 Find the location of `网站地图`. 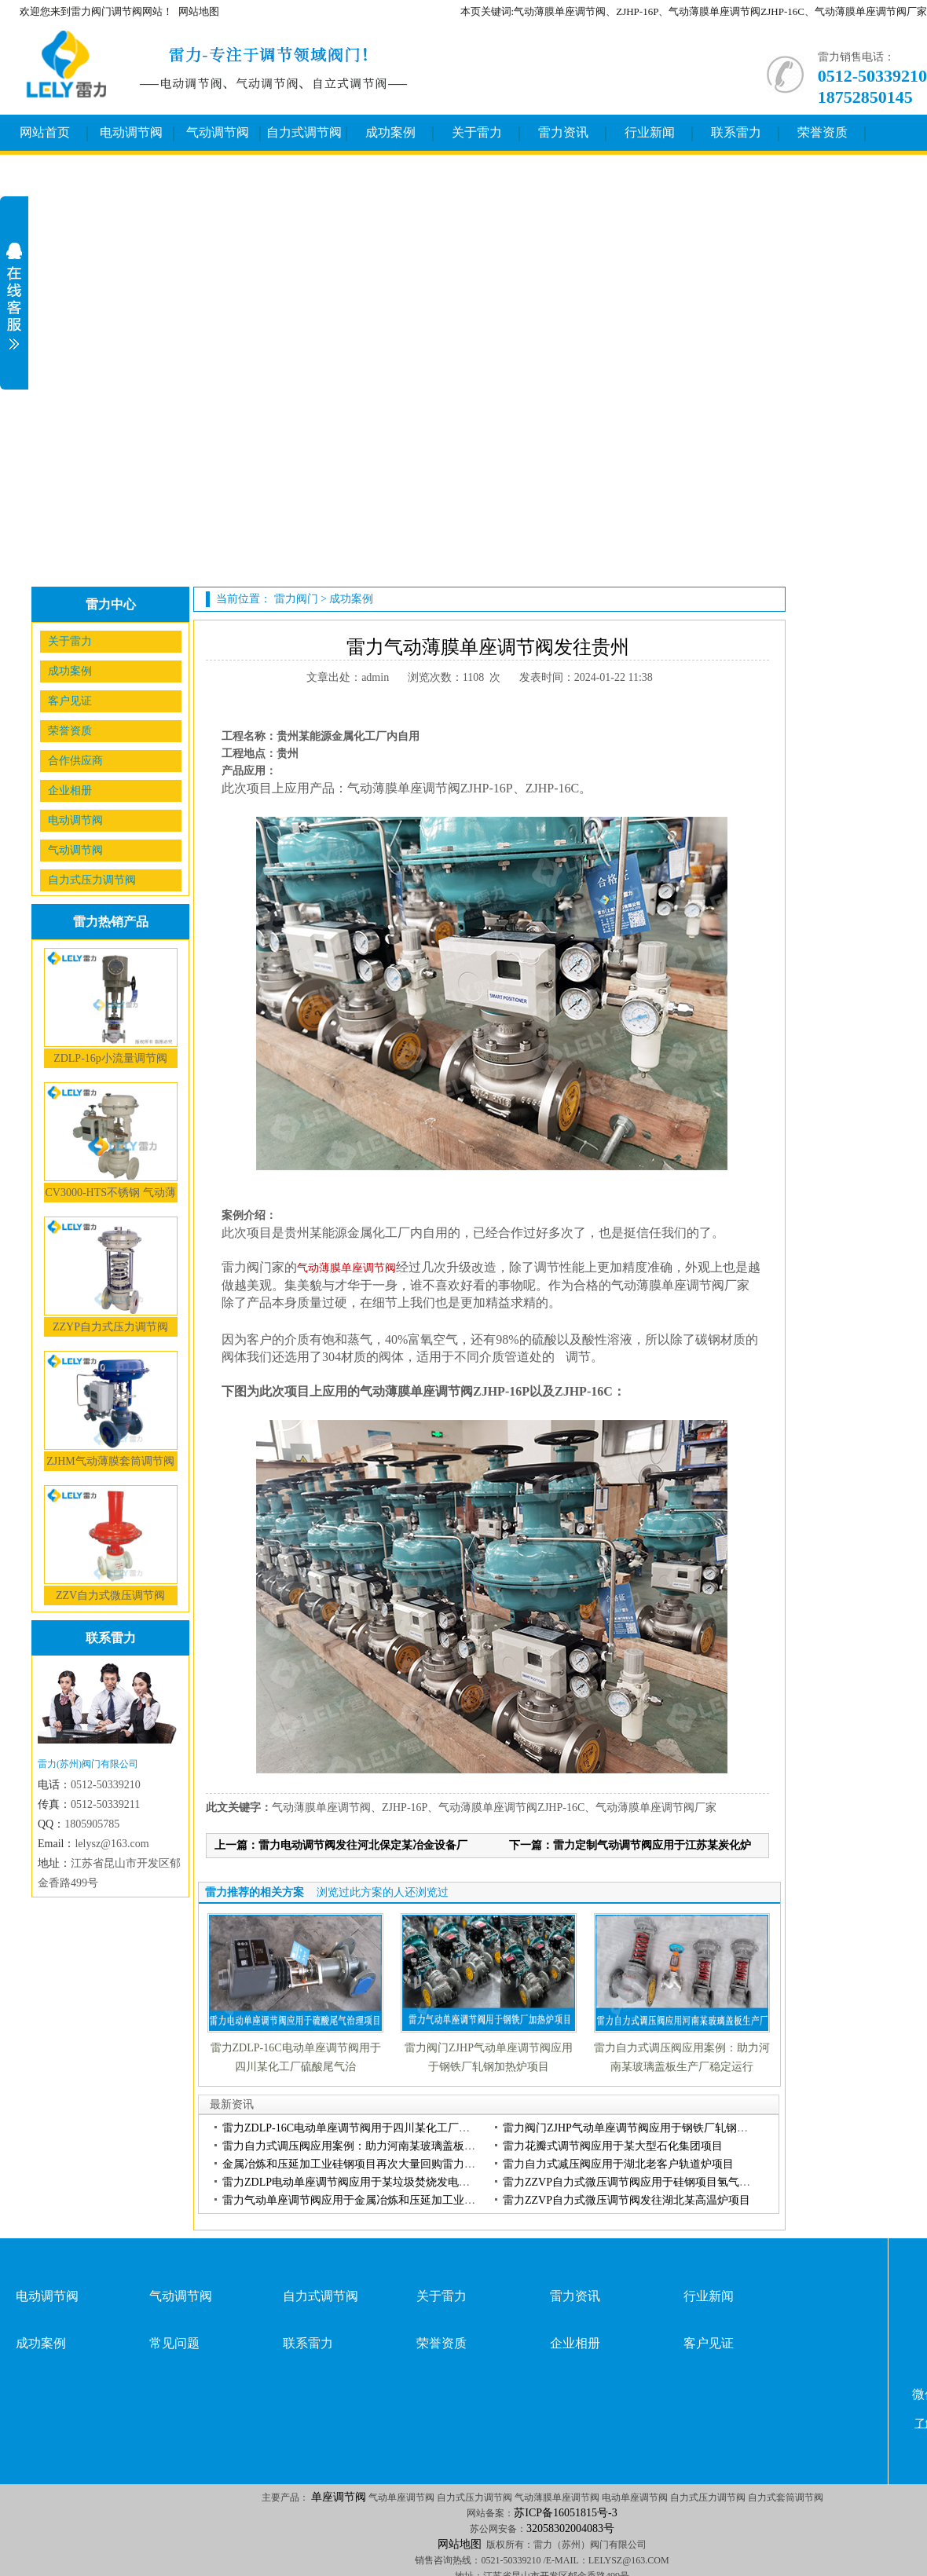

网站地图 is located at coordinates (198, 11).